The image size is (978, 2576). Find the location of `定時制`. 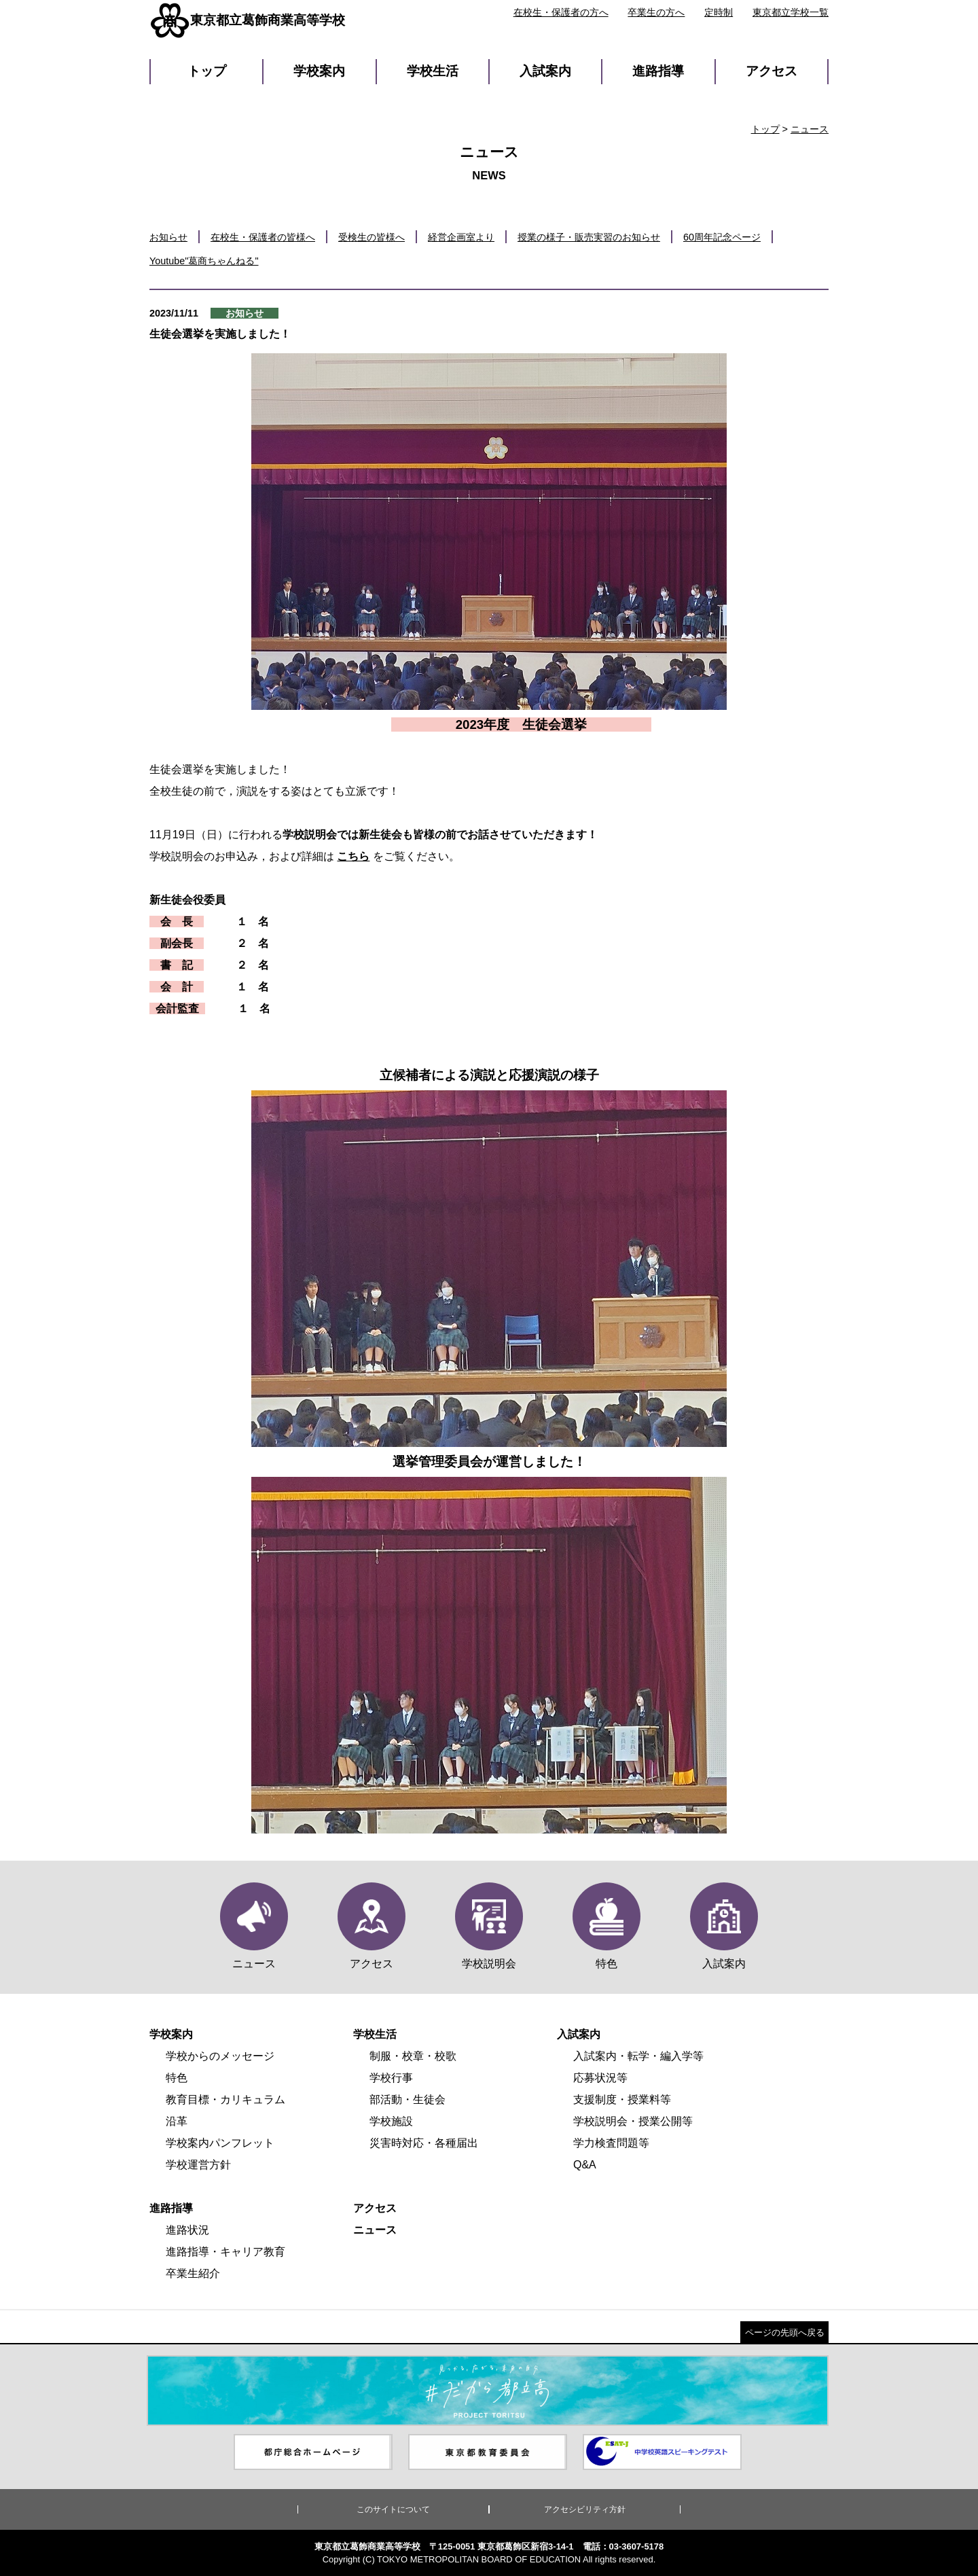

定時制 is located at coordinates (718, 12).